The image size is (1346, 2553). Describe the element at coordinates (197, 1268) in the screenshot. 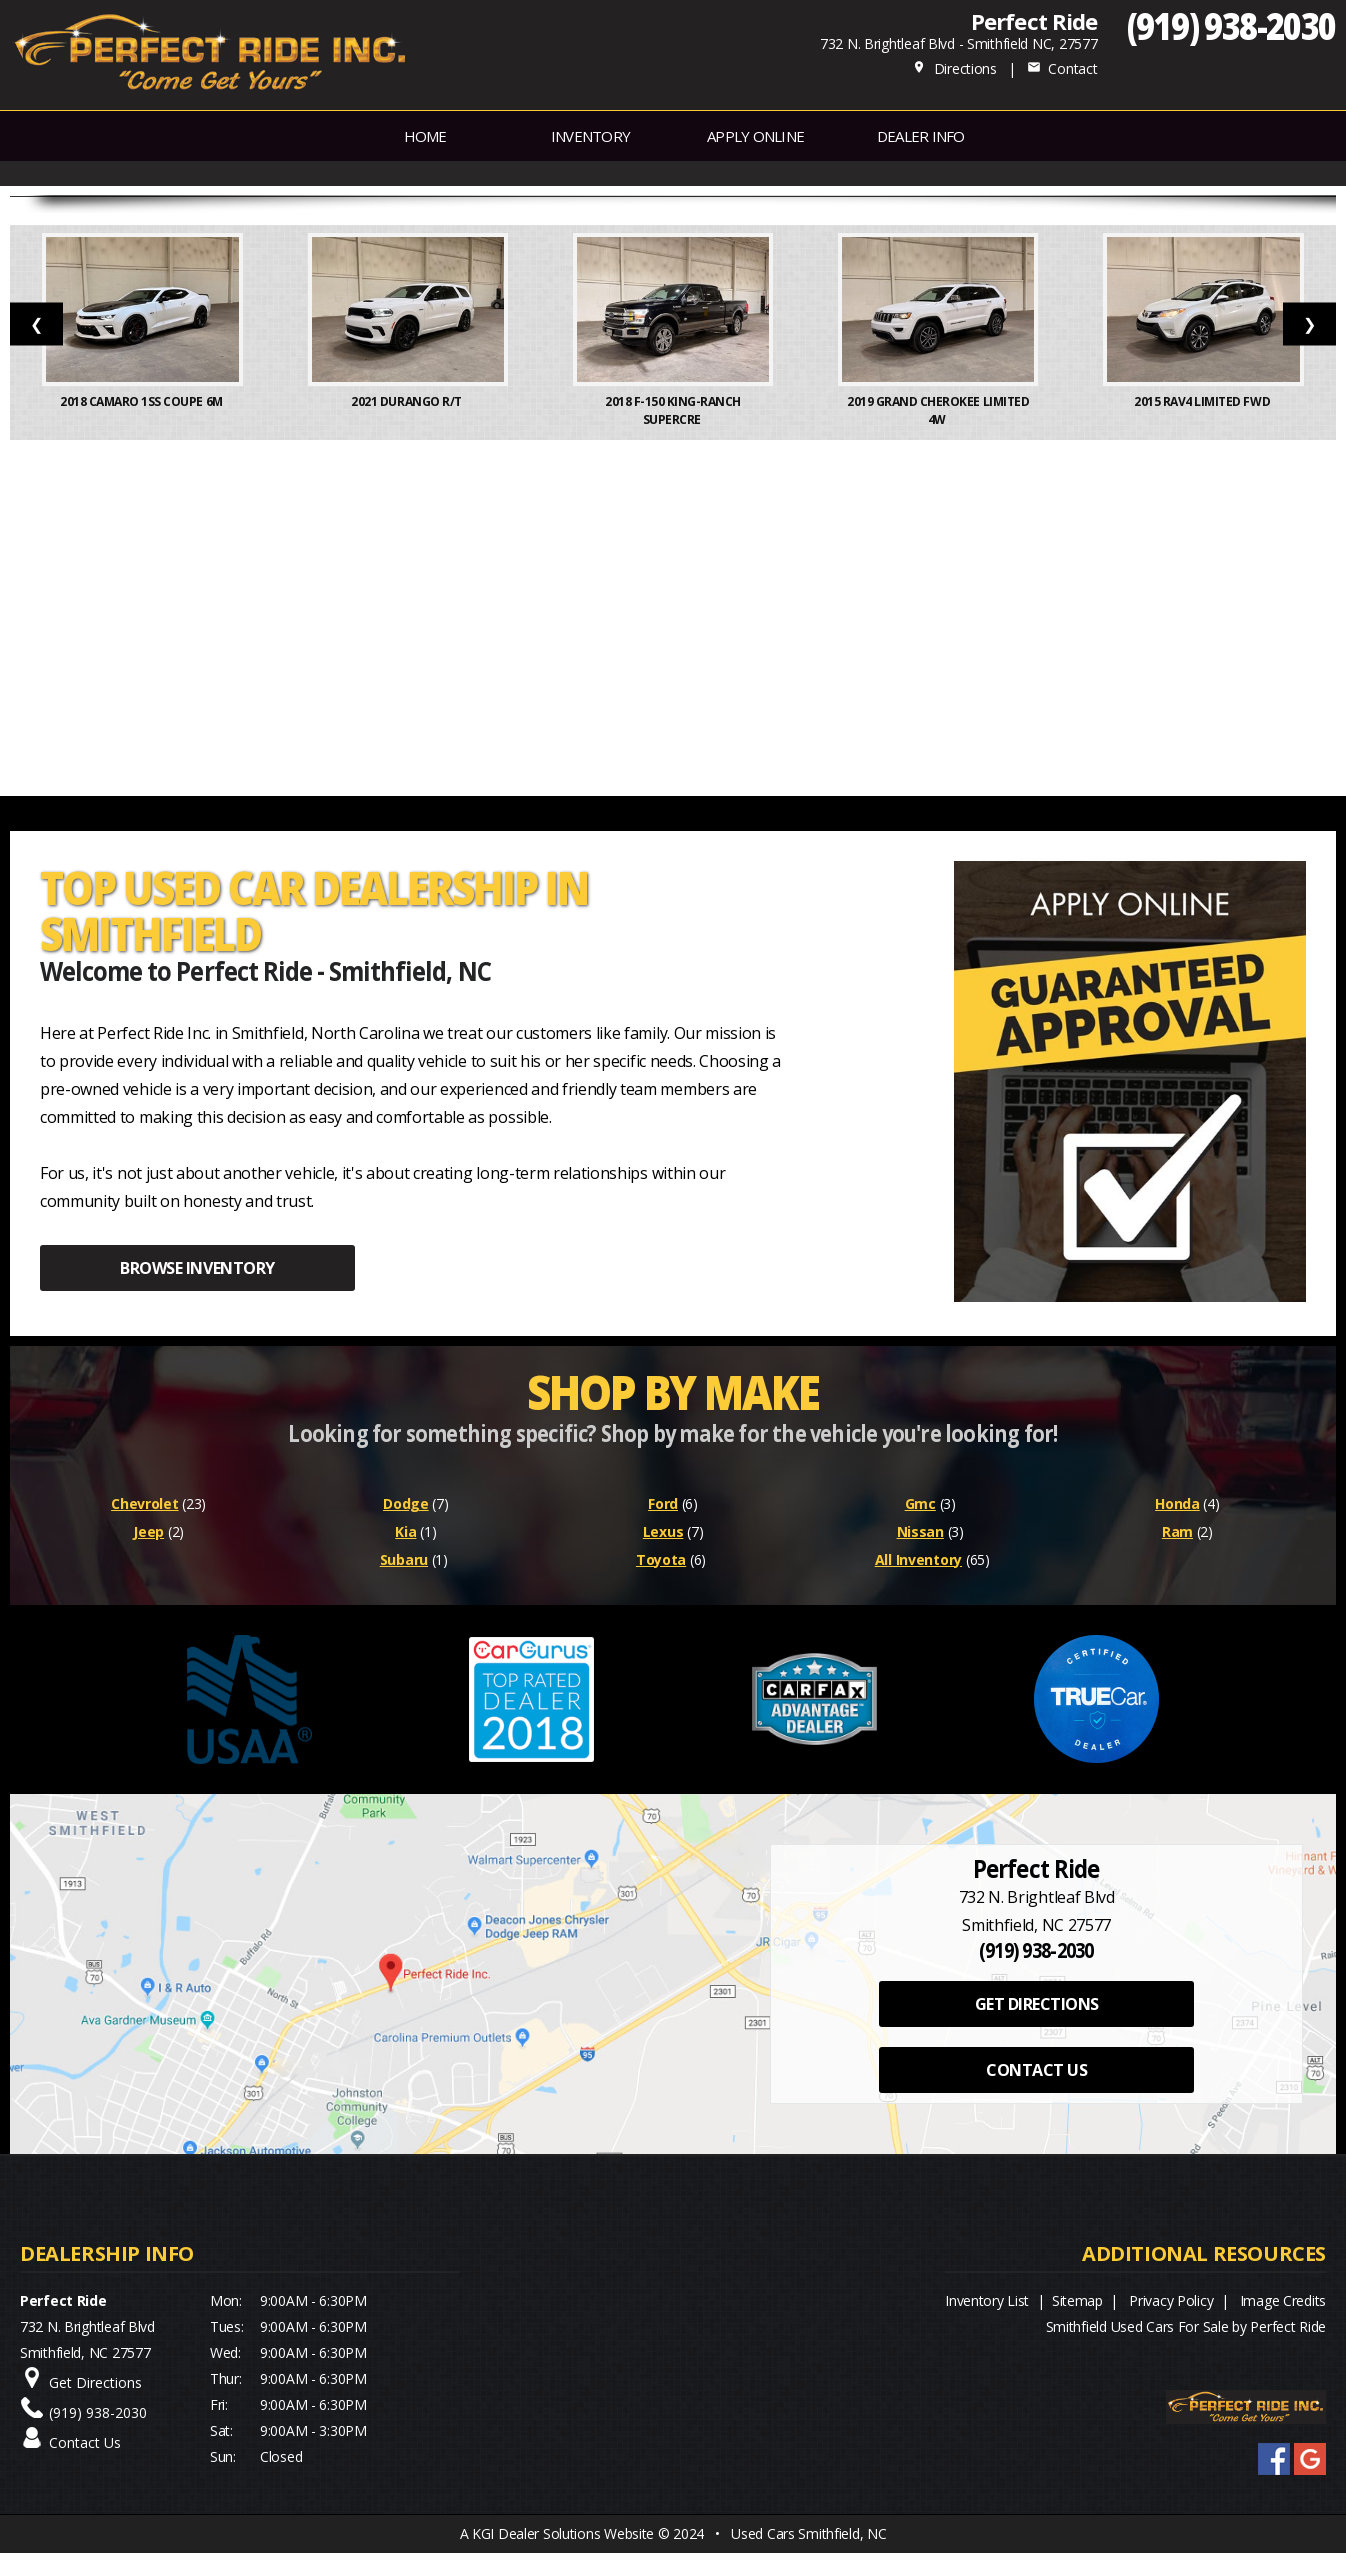

I see `BROWSE INVENTORY` at that location.